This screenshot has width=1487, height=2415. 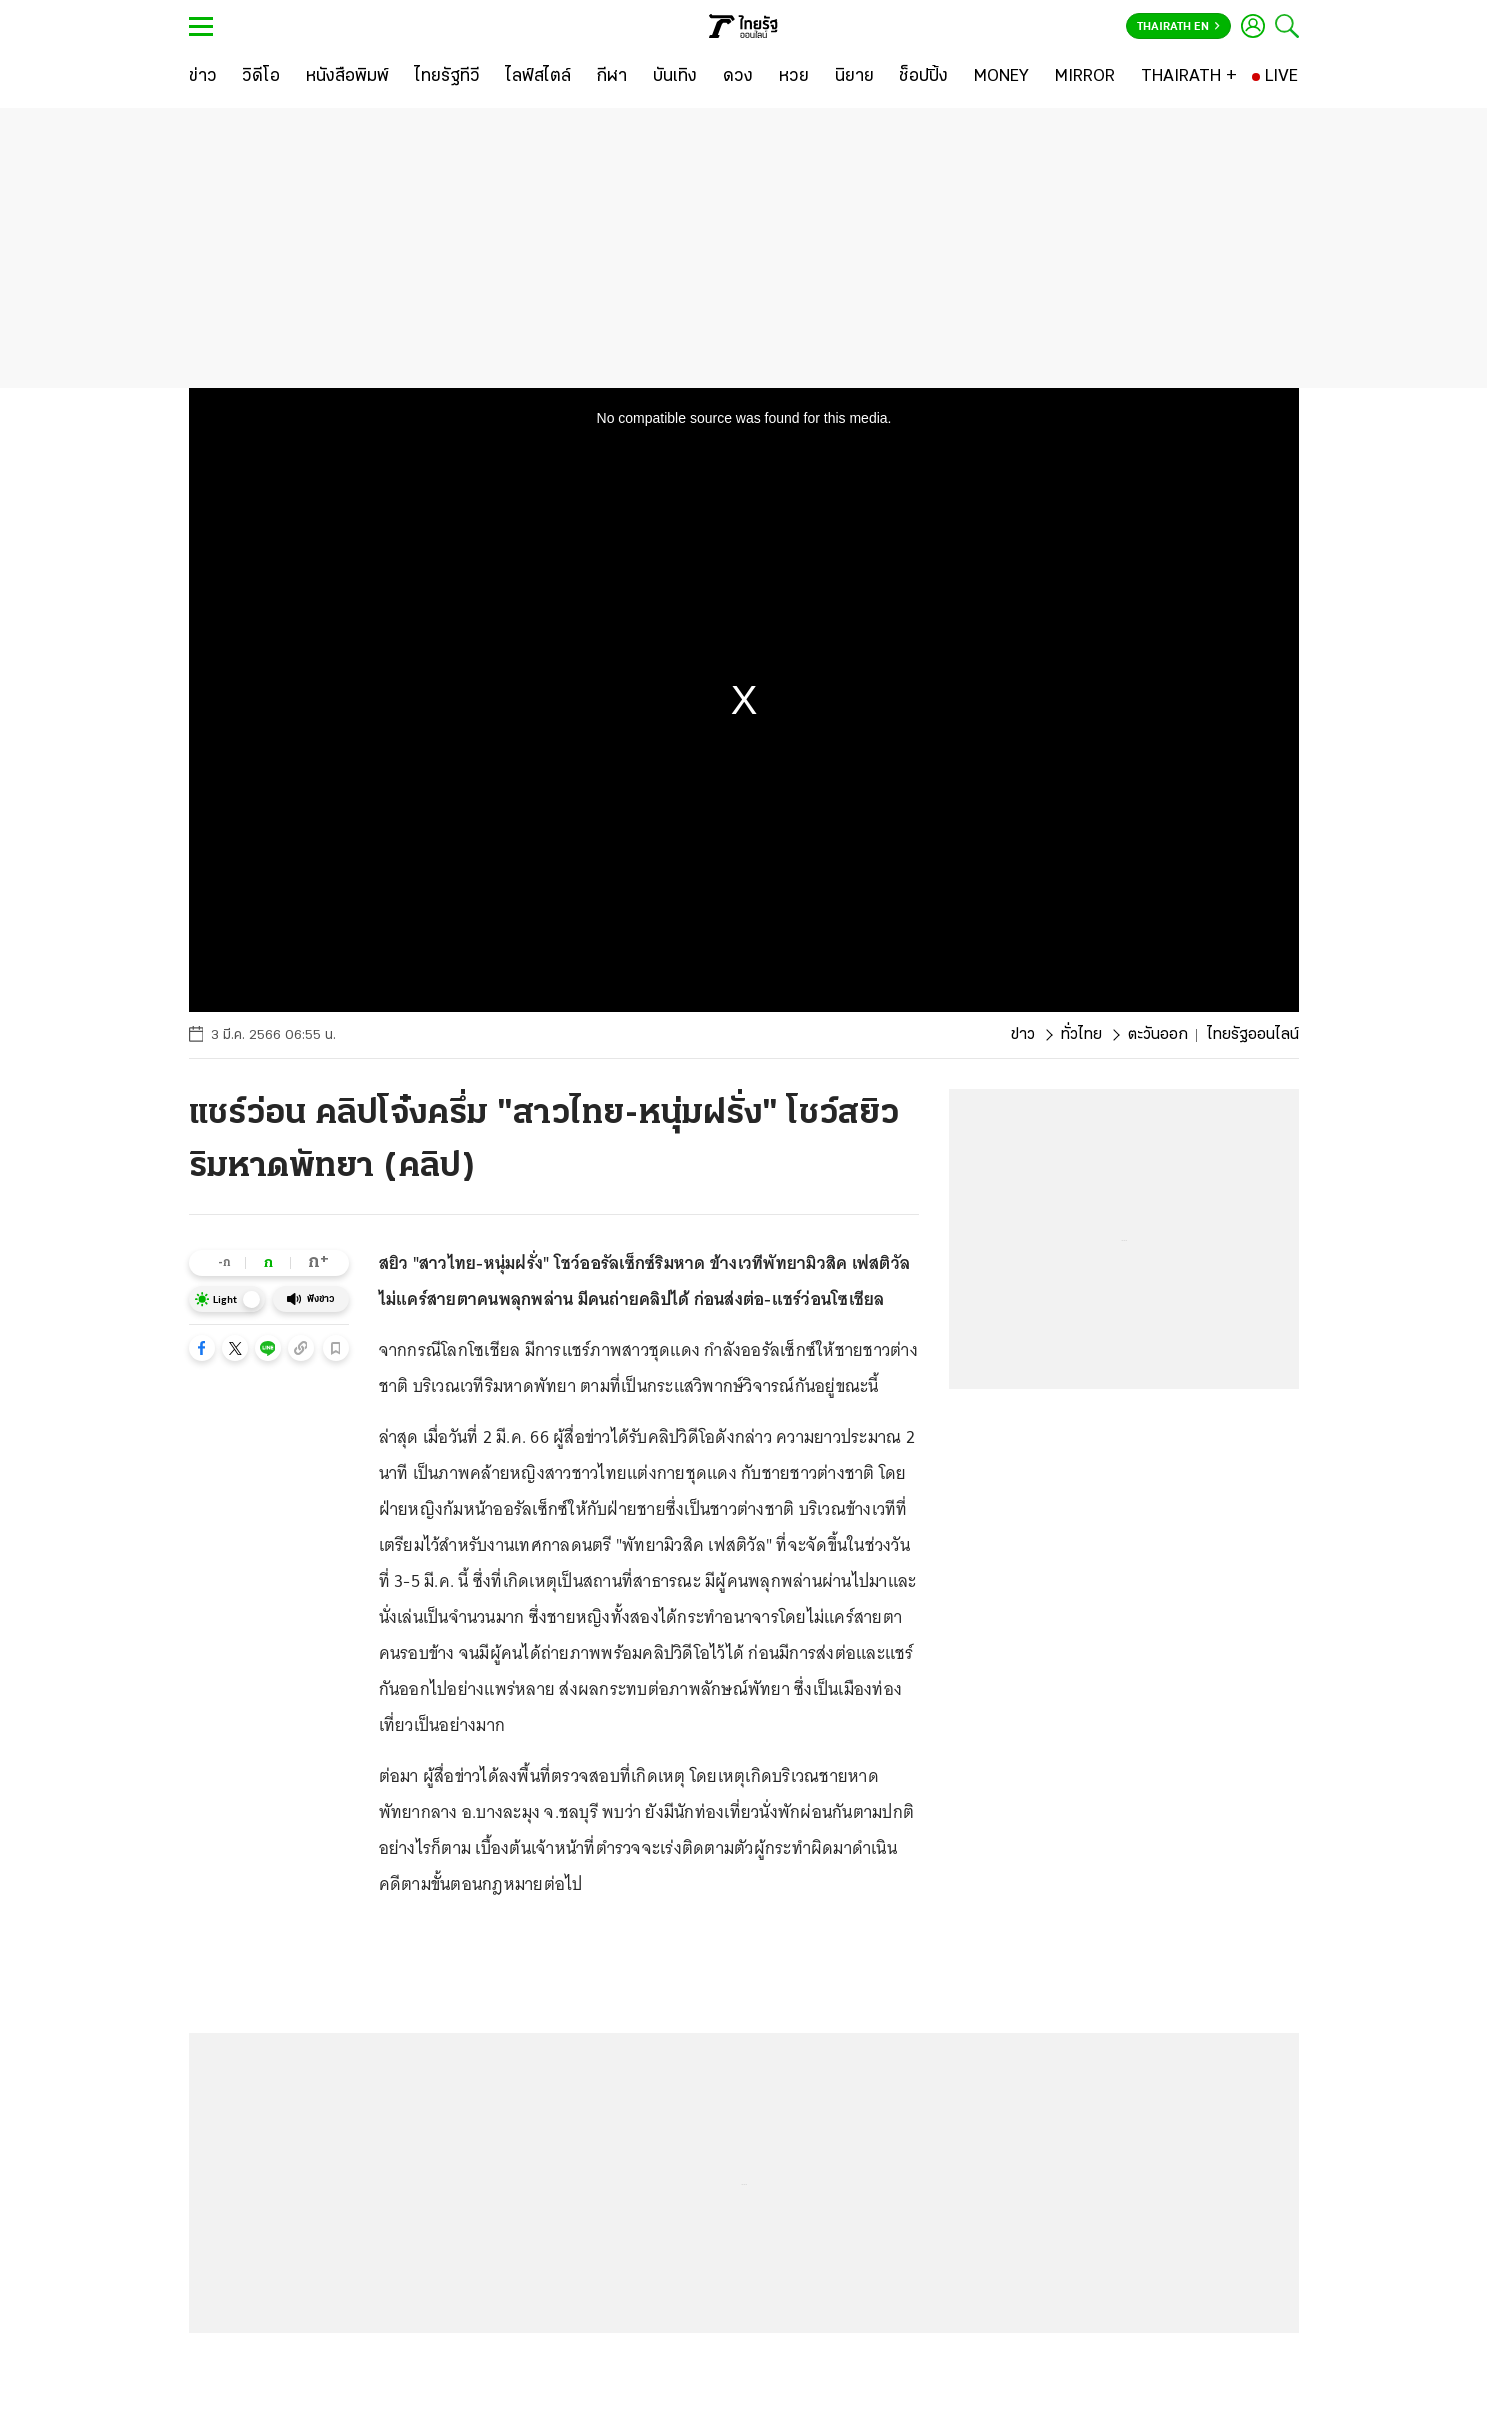 What do you see at coordinates (347, 77) in the screenshot?
I see `[หนังสือพิมพ์]` at bounding box center [347, 77].